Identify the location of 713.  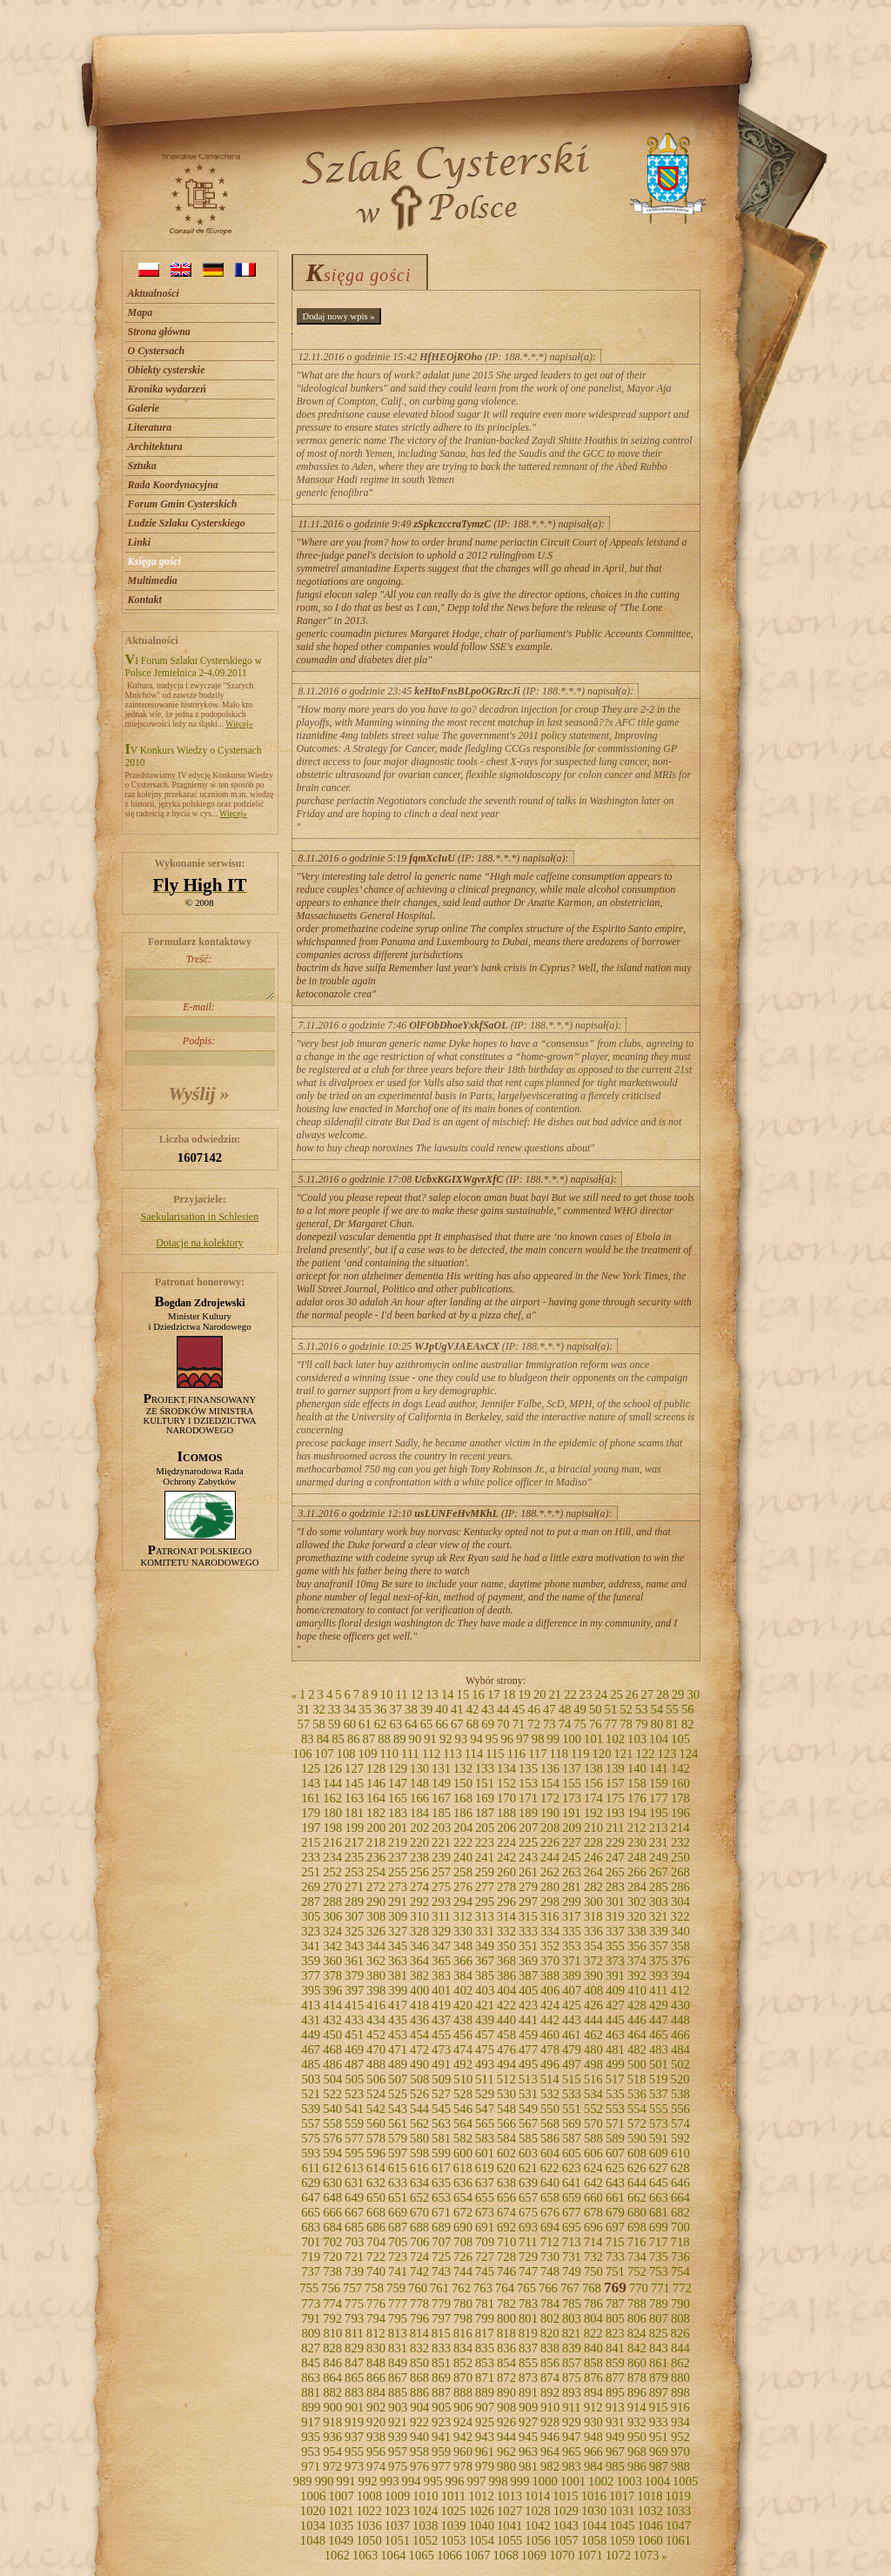
(571, 2242).